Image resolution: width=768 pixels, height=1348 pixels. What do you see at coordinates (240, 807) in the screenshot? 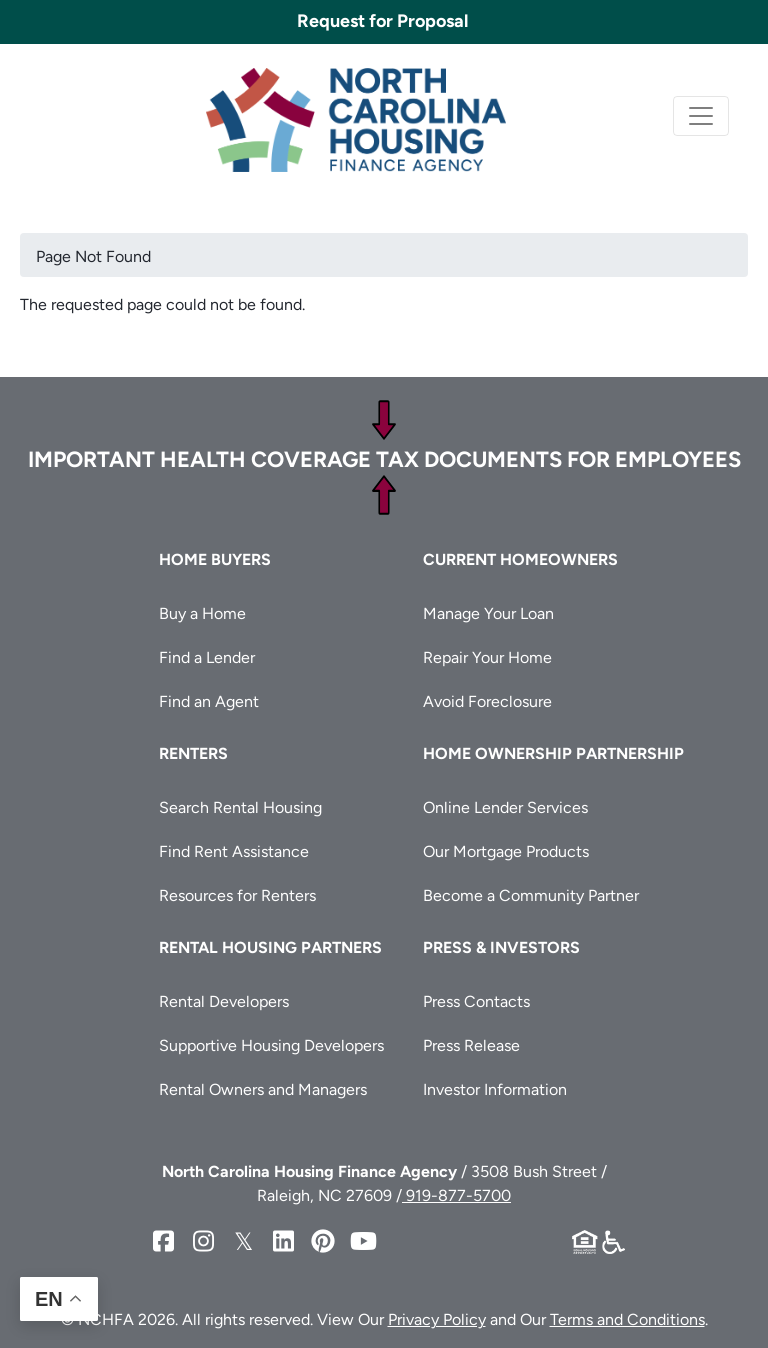
I see `Search Rental Housing` at bounding box center [240, 807].